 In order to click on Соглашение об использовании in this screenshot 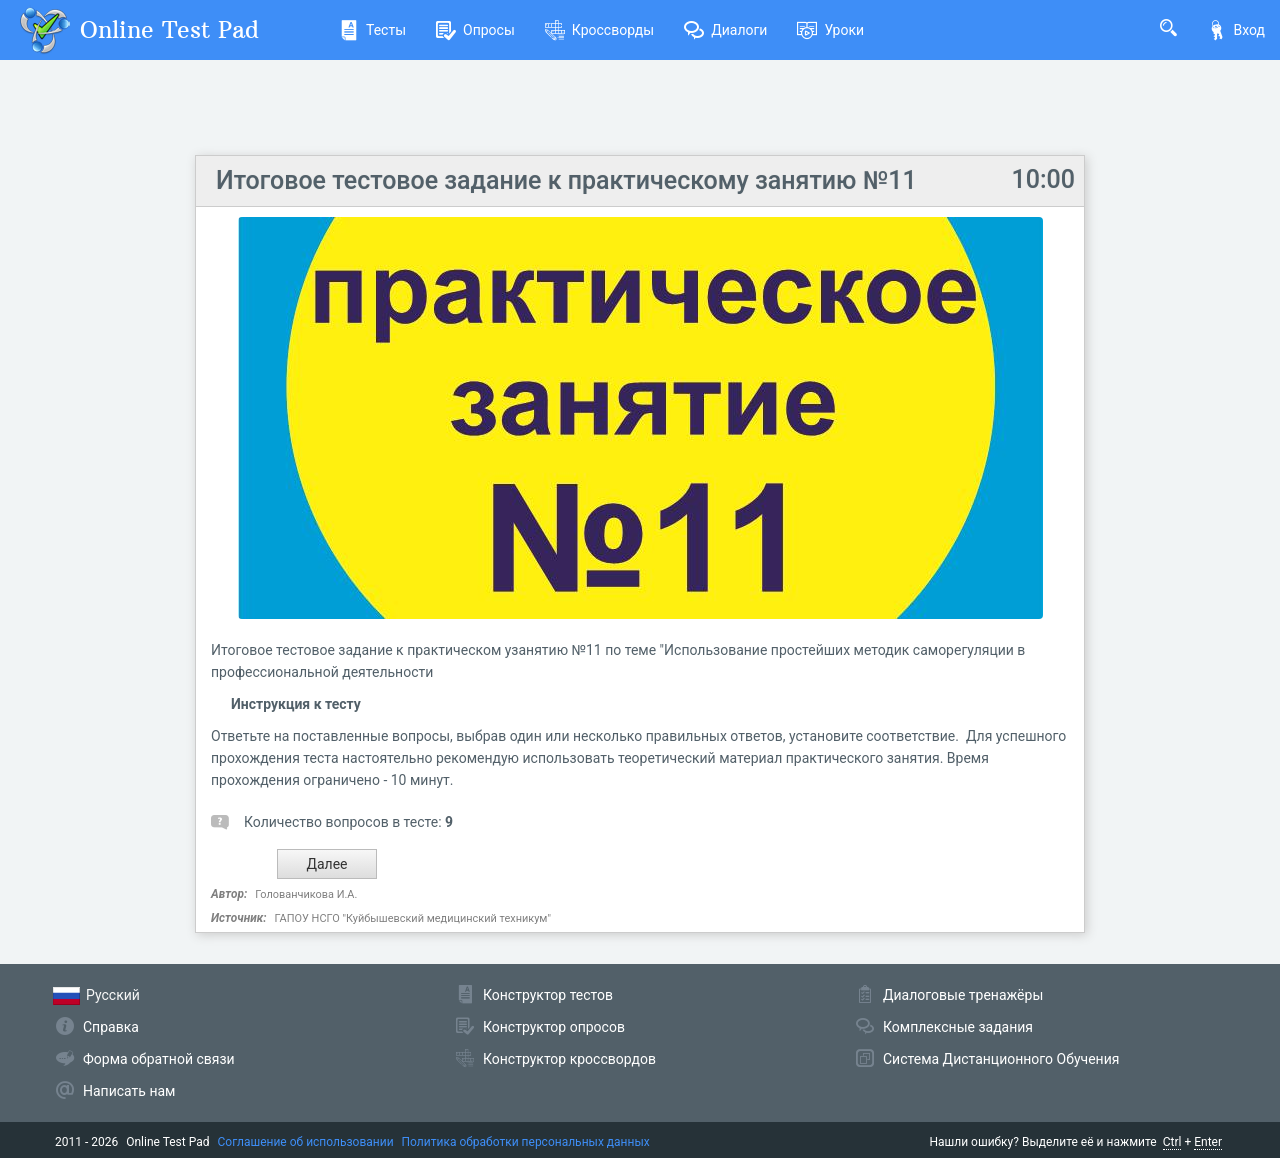, I will do `click(306, 1142)`.